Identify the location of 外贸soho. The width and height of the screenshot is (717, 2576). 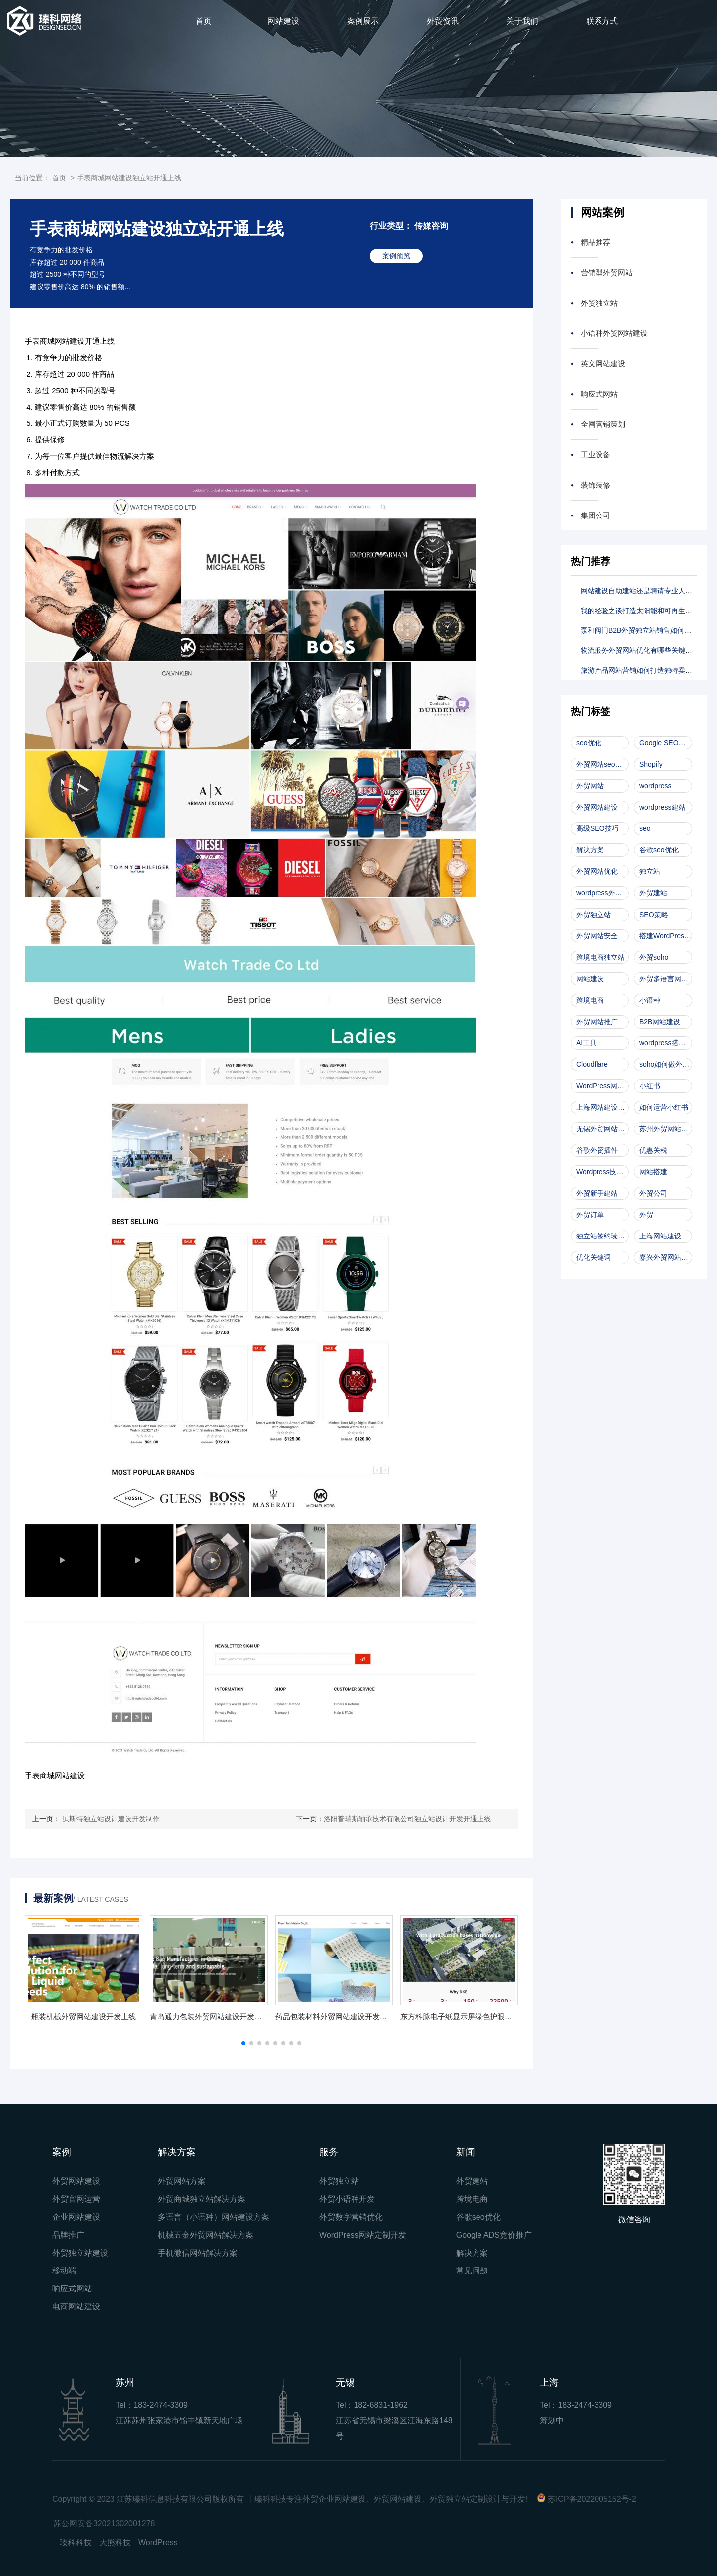
(653, 957).